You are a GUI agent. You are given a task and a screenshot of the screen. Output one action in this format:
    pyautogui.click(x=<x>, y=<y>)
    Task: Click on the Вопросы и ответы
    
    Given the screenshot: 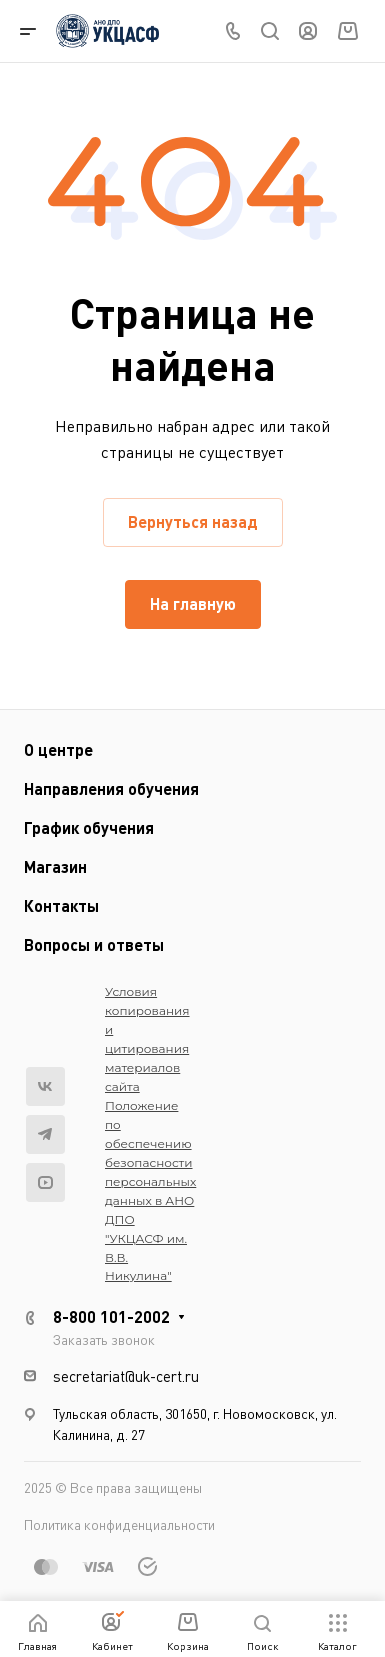 What is the action you would take?
    pyautogui.click(x=94, y=944)
    